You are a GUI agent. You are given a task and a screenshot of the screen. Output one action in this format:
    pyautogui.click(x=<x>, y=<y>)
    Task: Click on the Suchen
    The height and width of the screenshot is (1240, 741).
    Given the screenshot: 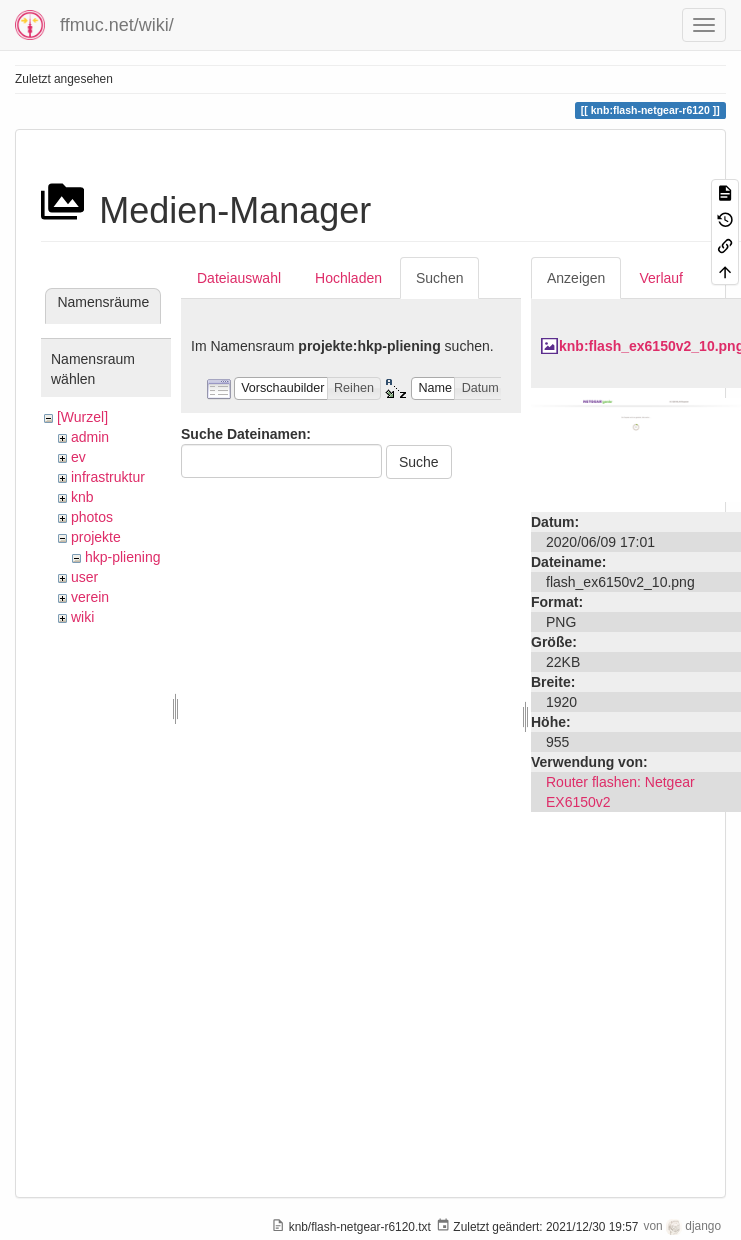 What is the action you would take?
    pyautogui.click(x=439, y=278)
    